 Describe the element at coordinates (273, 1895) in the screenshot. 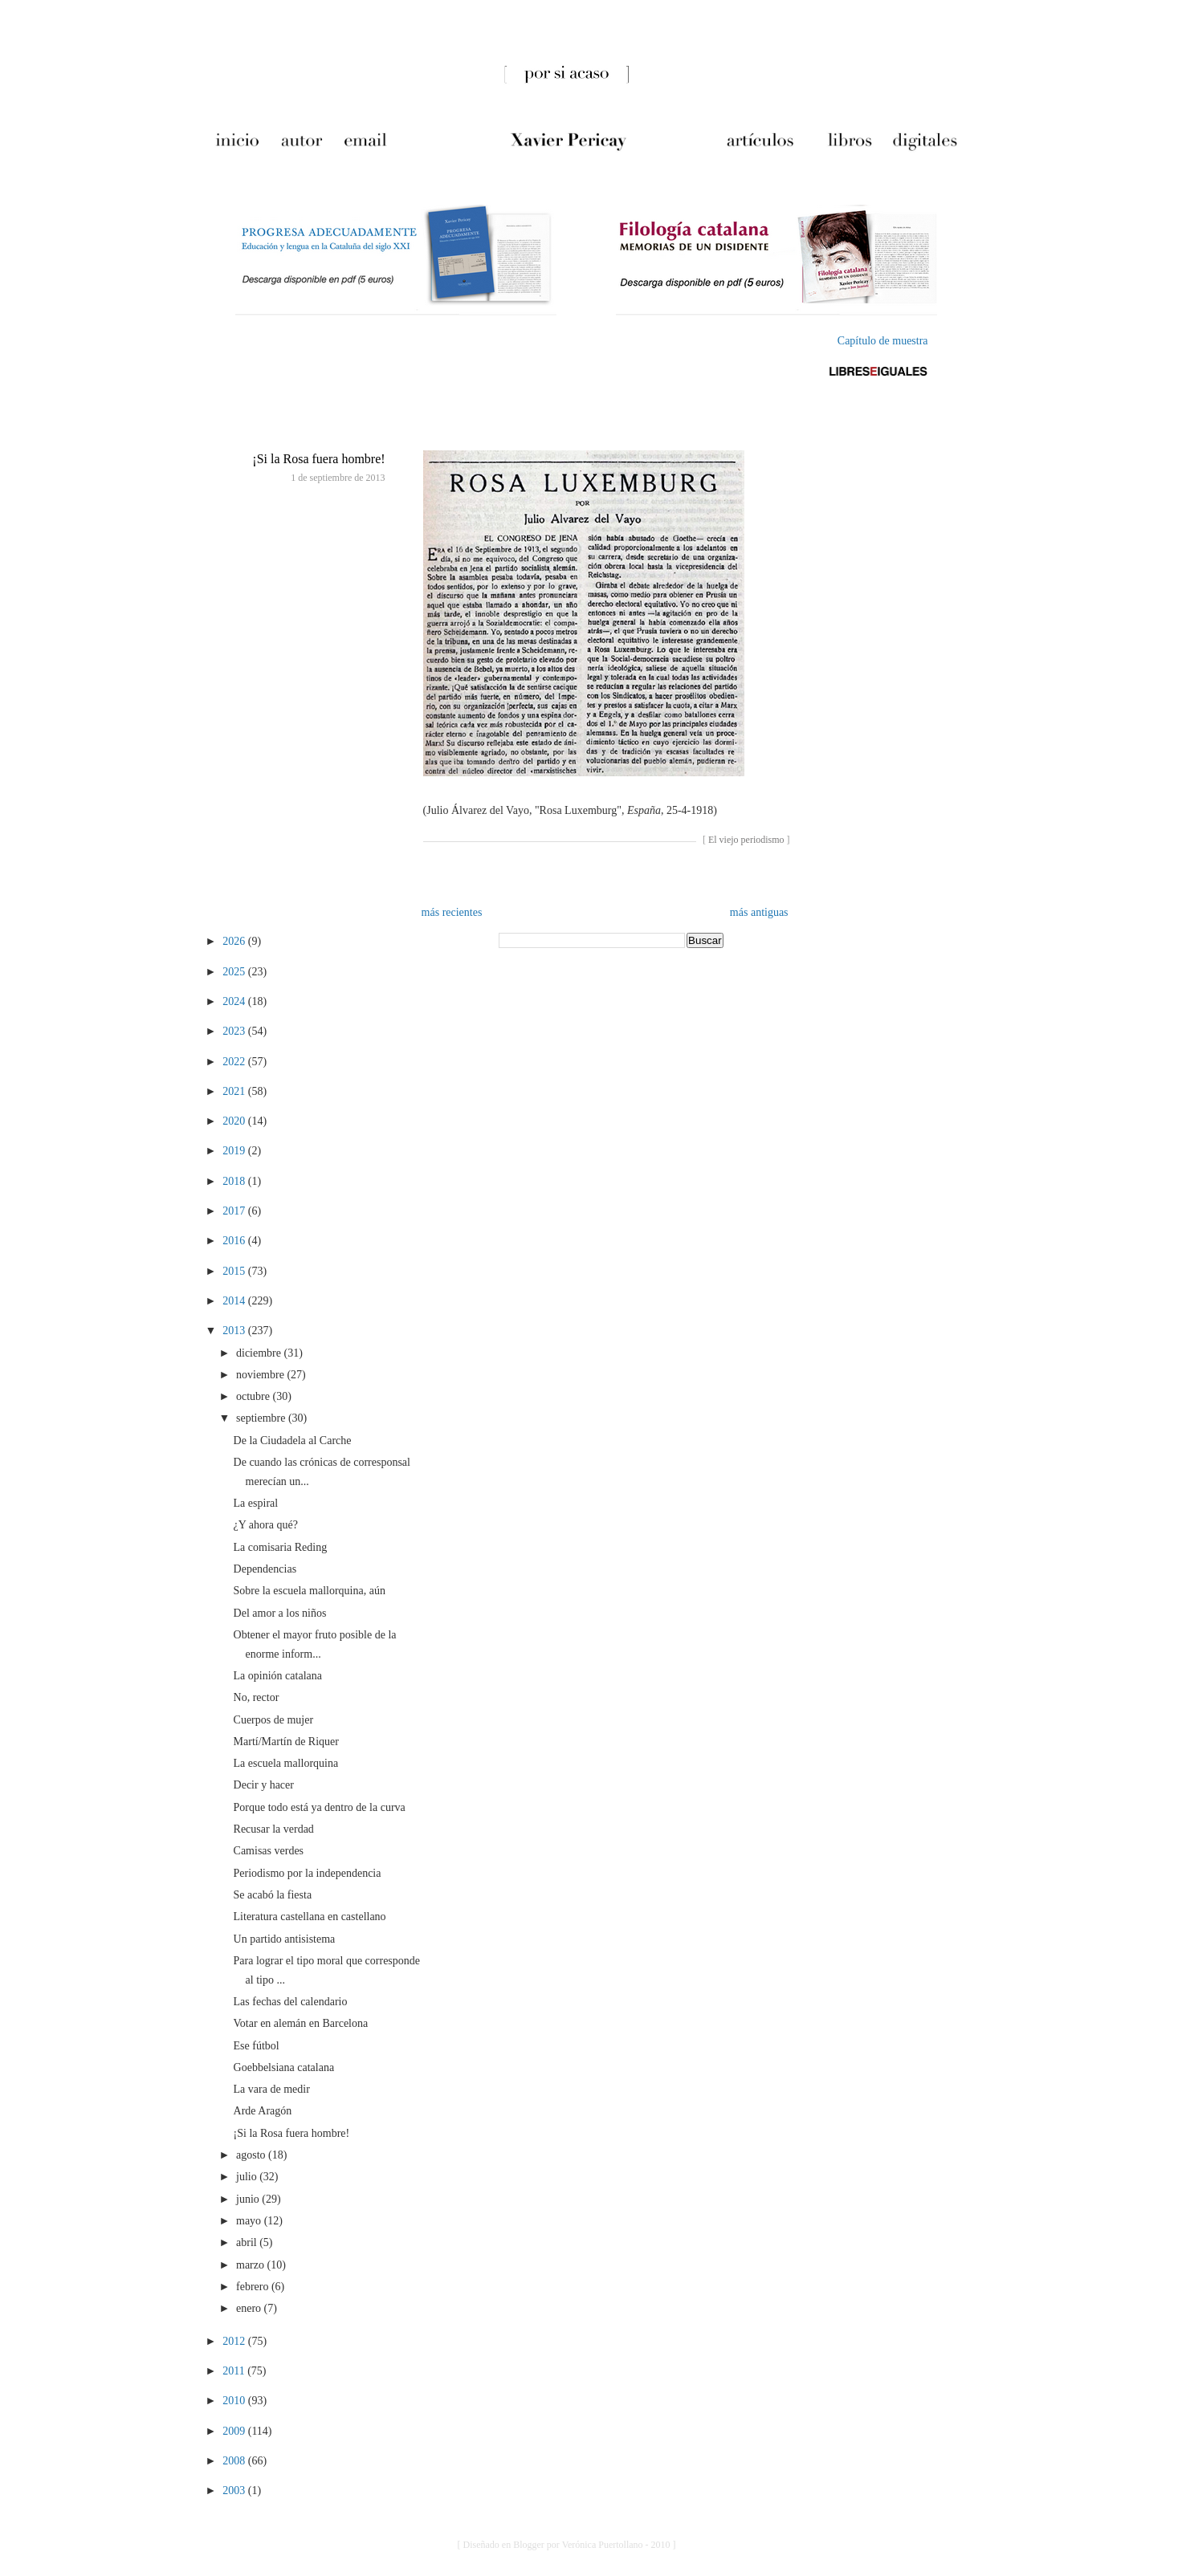

I see `Se acabó la fiesta` at that location.